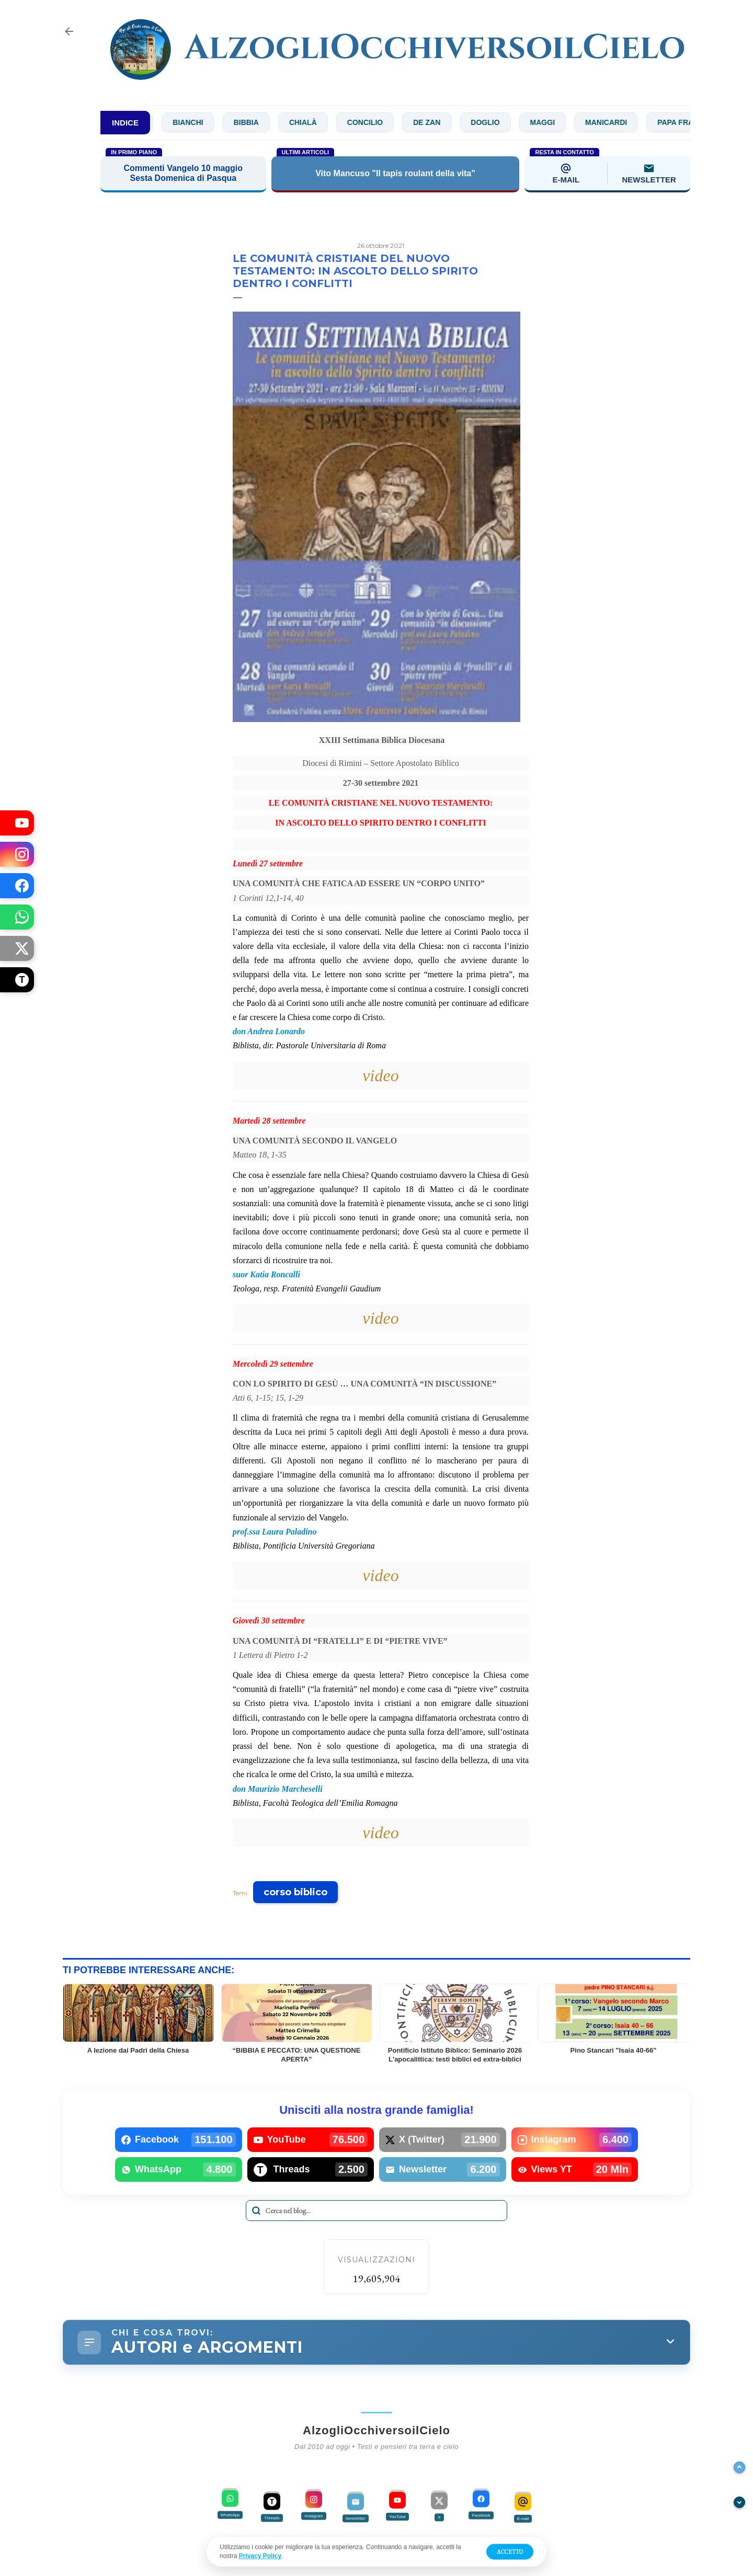 The width and height of the screenshot is (753, 2576). I want to click on Bianchi, so click(210, 122).